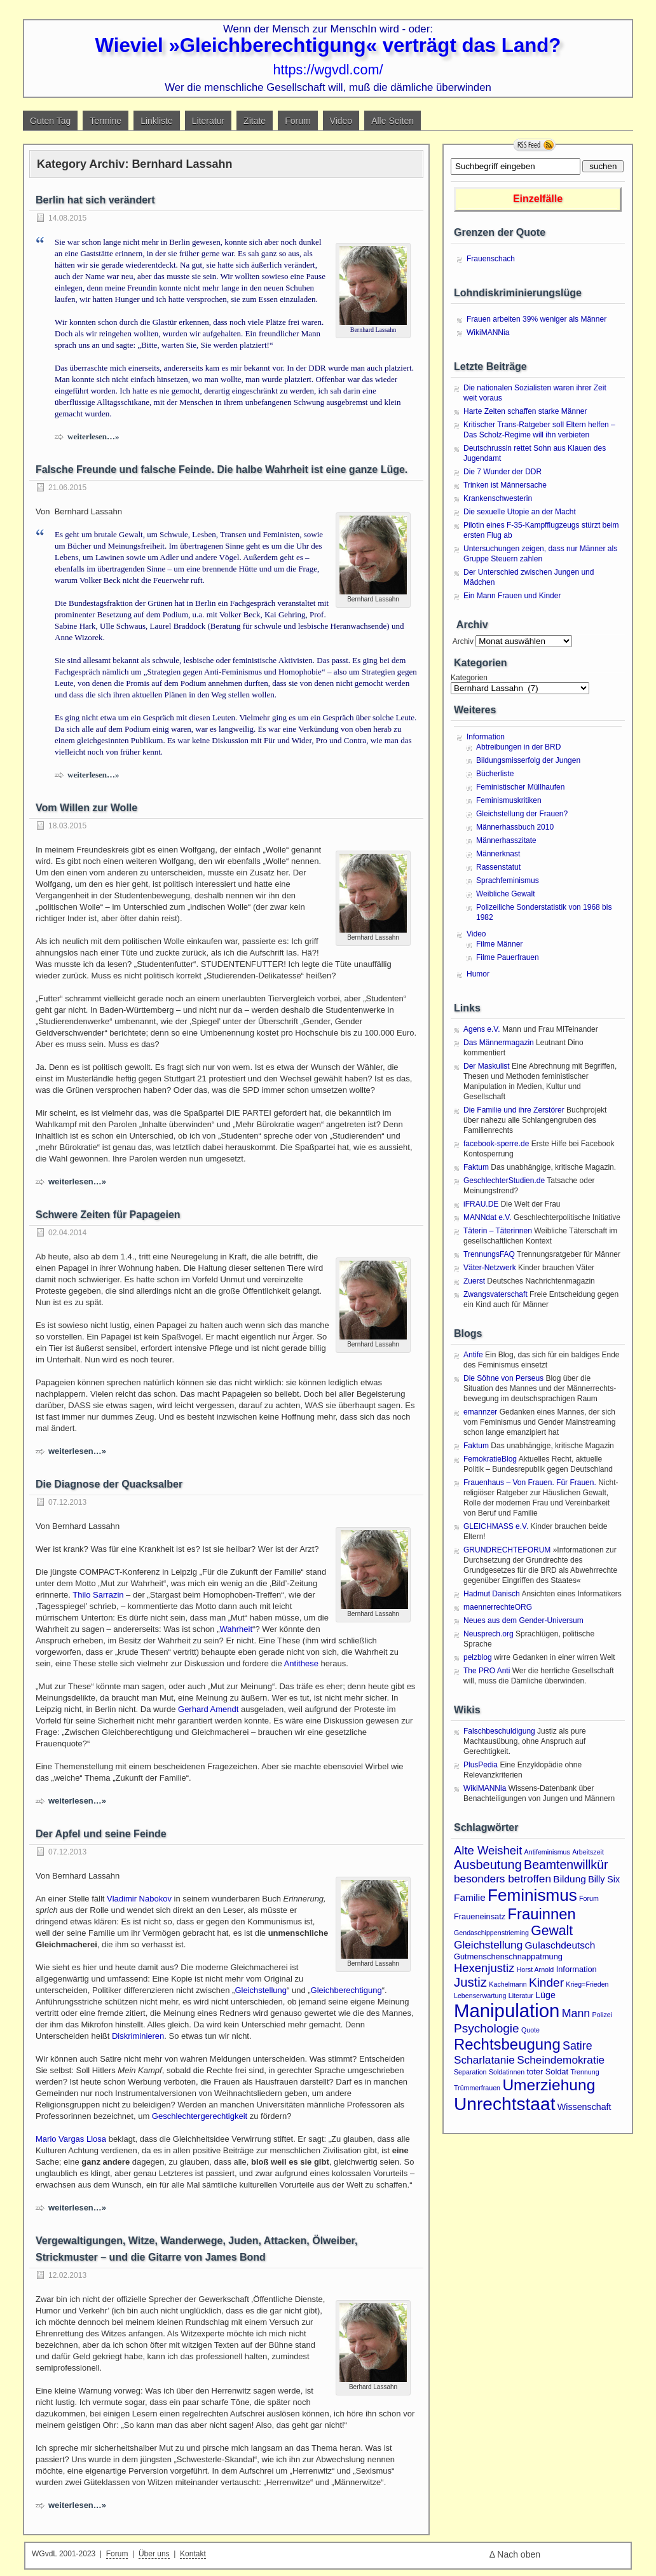  Describe the element at coordinates (506, 840) in the screenshot. I see `Männerhasszitate` at that location.